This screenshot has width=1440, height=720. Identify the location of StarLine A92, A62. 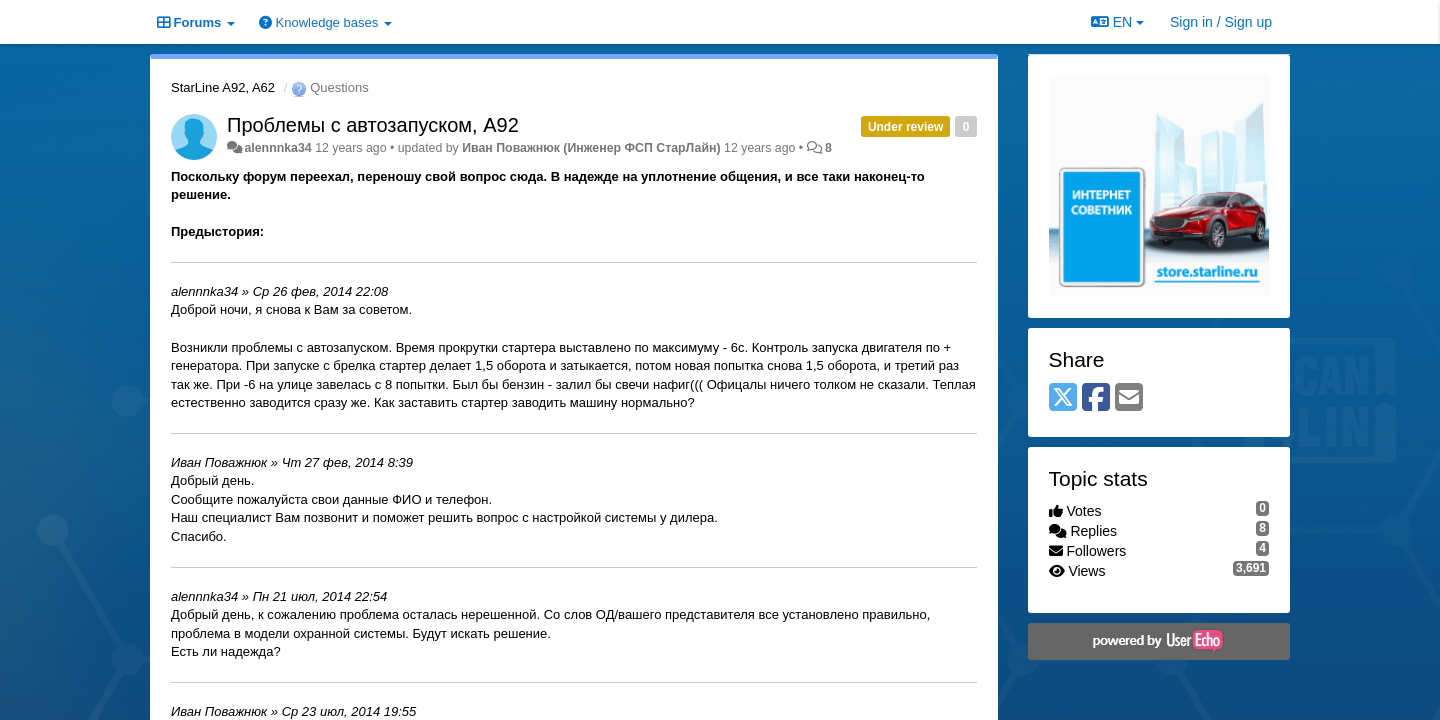
(223, 87).